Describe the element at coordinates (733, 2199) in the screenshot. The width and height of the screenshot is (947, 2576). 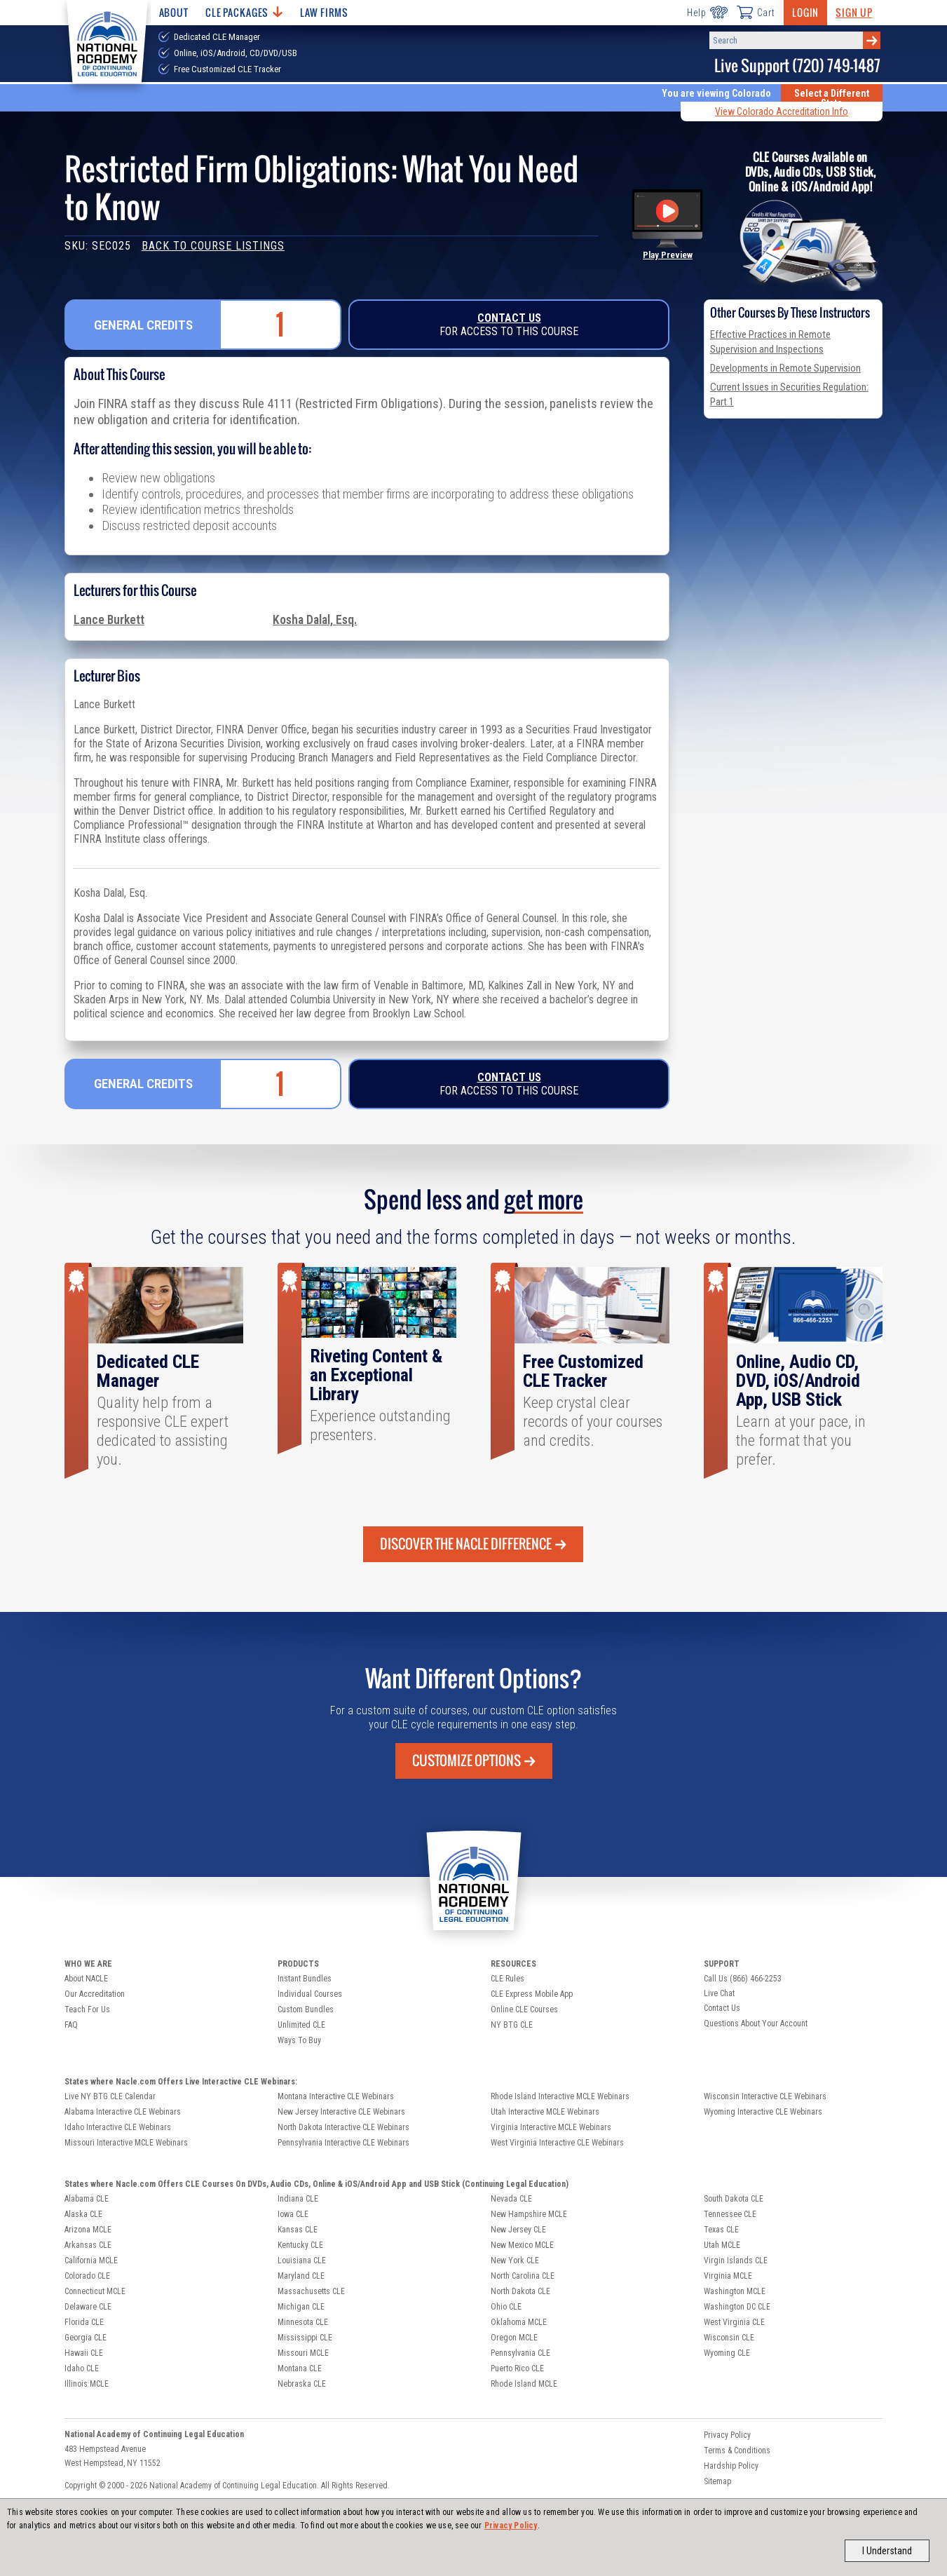
I see `South Dakota CLE` at that location.